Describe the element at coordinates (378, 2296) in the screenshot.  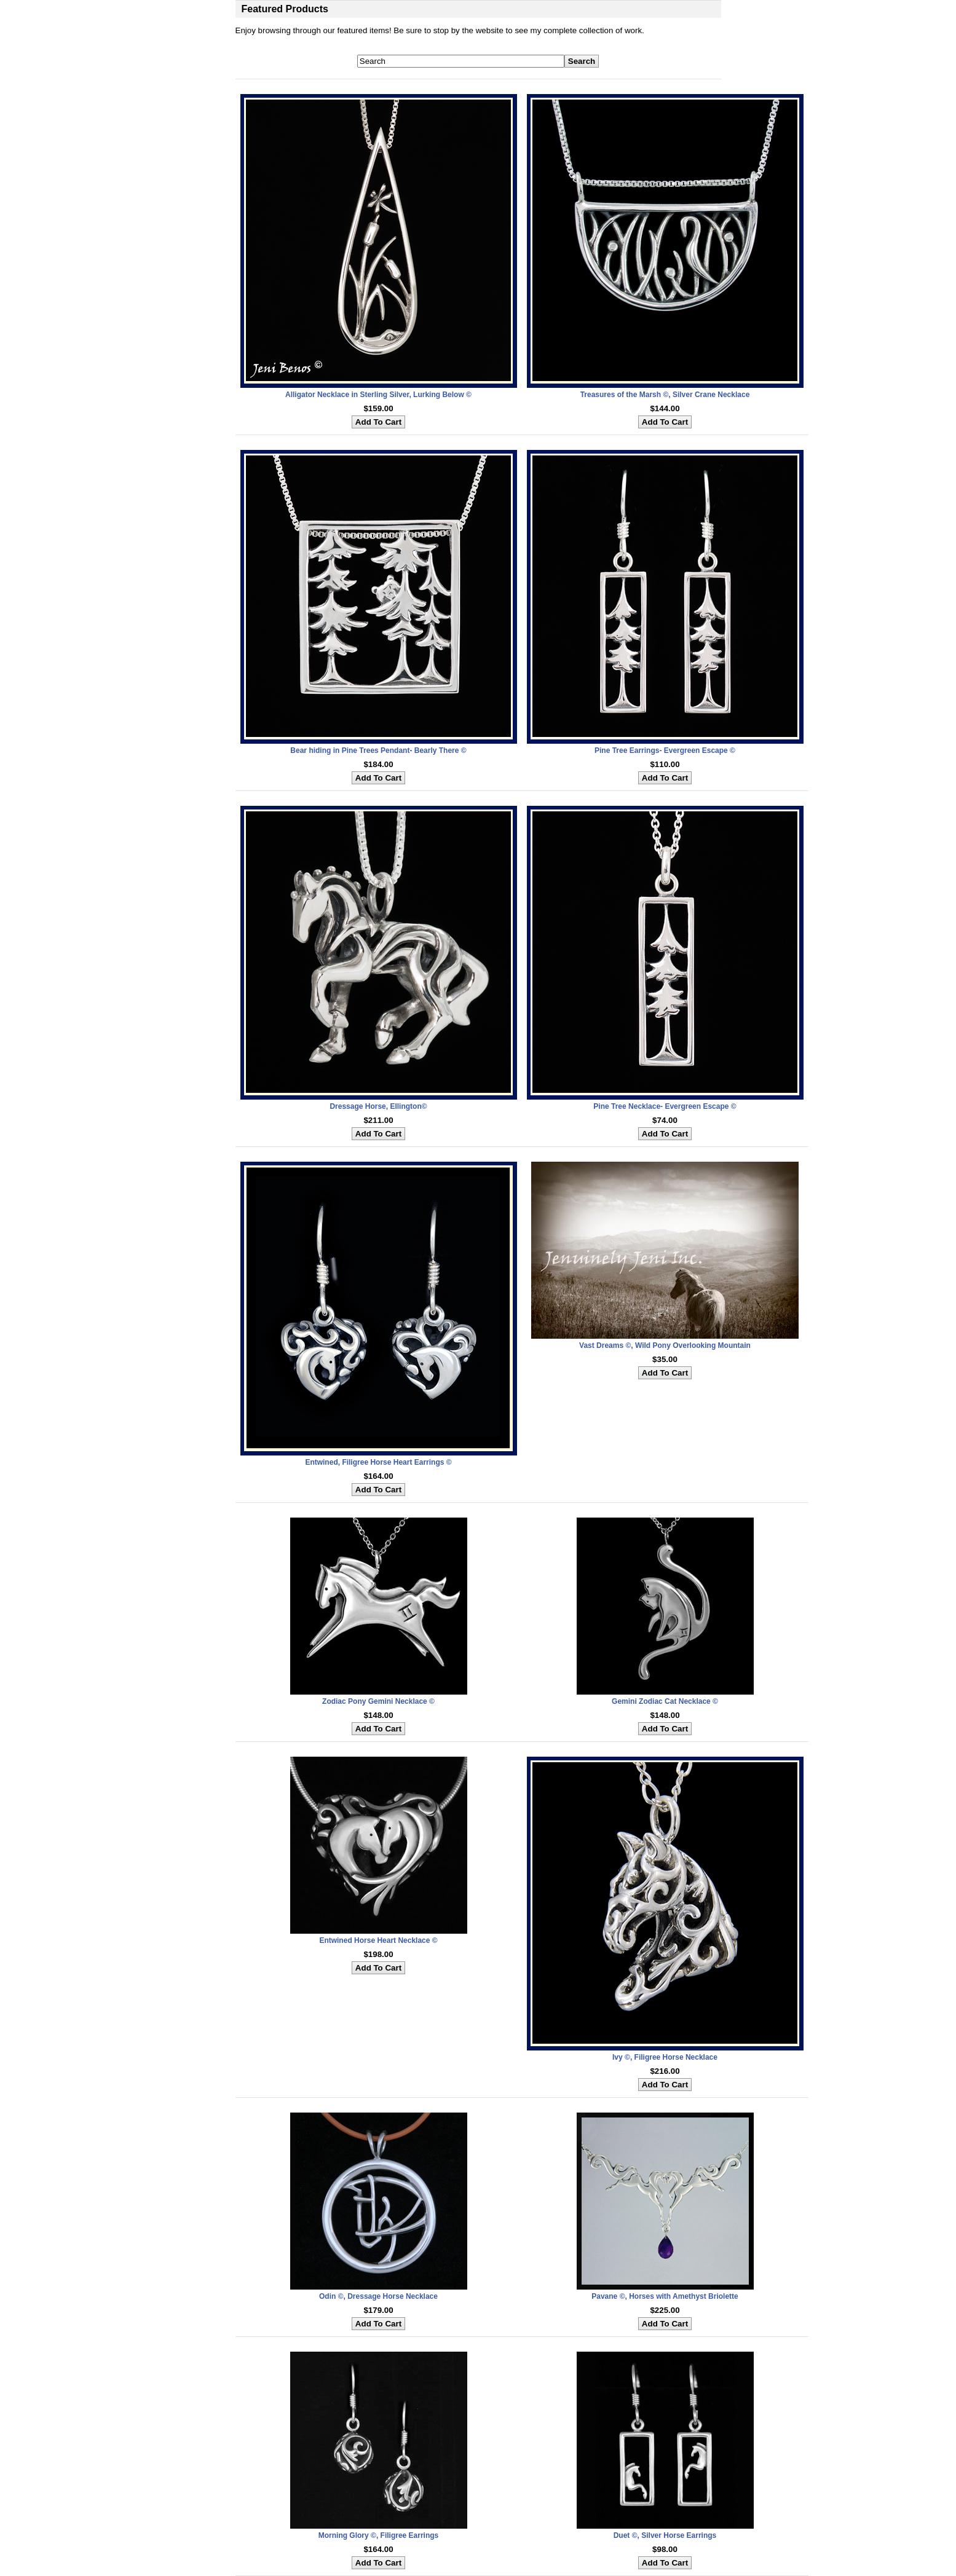
I see `Odin ©, Dressage Horse Necklace` at that location.